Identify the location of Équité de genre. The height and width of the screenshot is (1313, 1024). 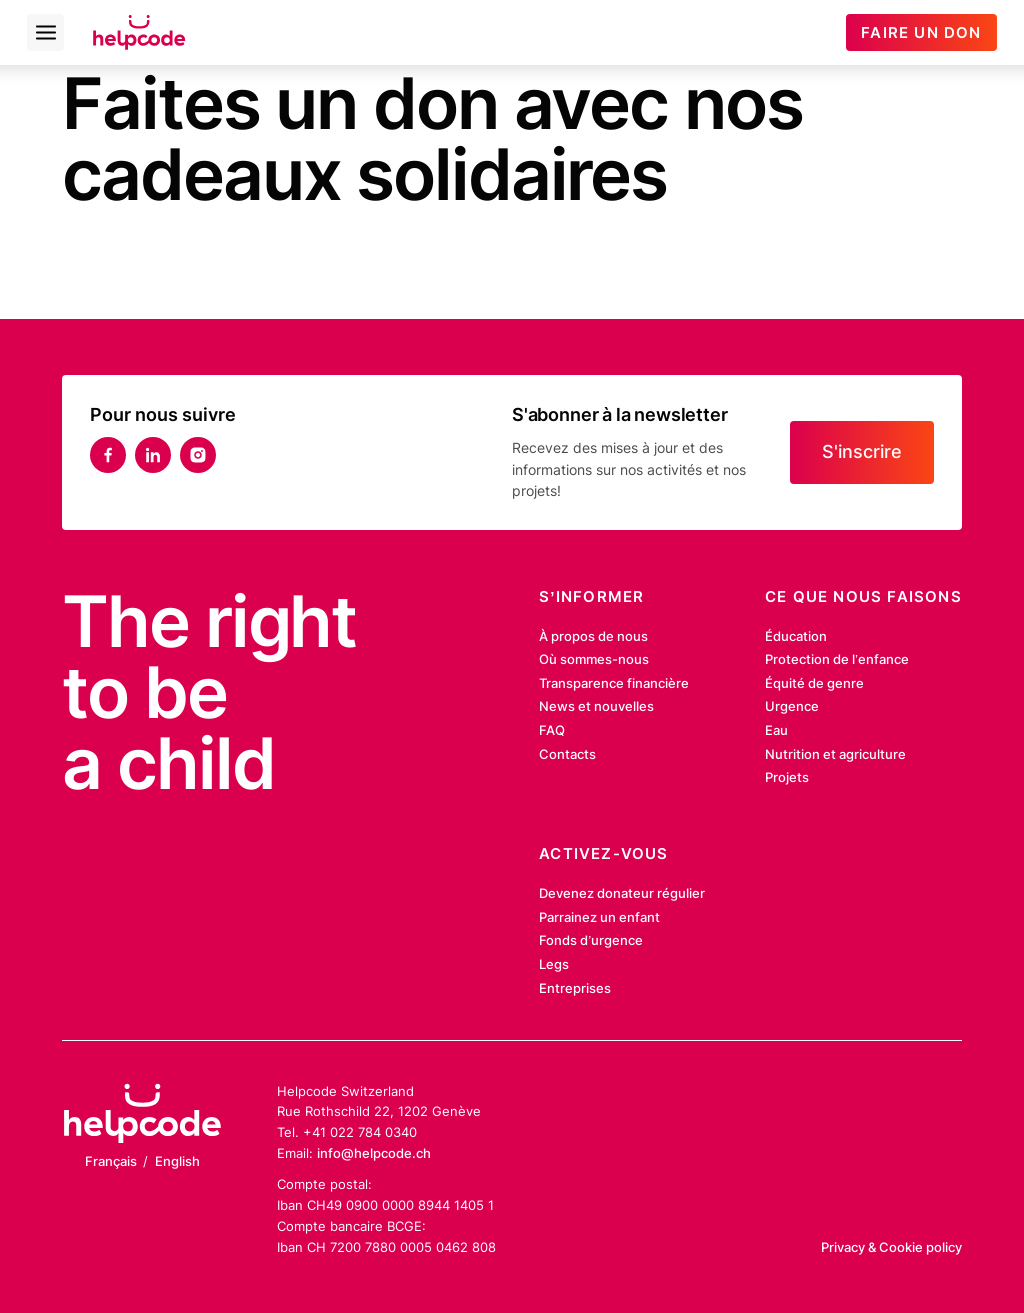
(814, 683).